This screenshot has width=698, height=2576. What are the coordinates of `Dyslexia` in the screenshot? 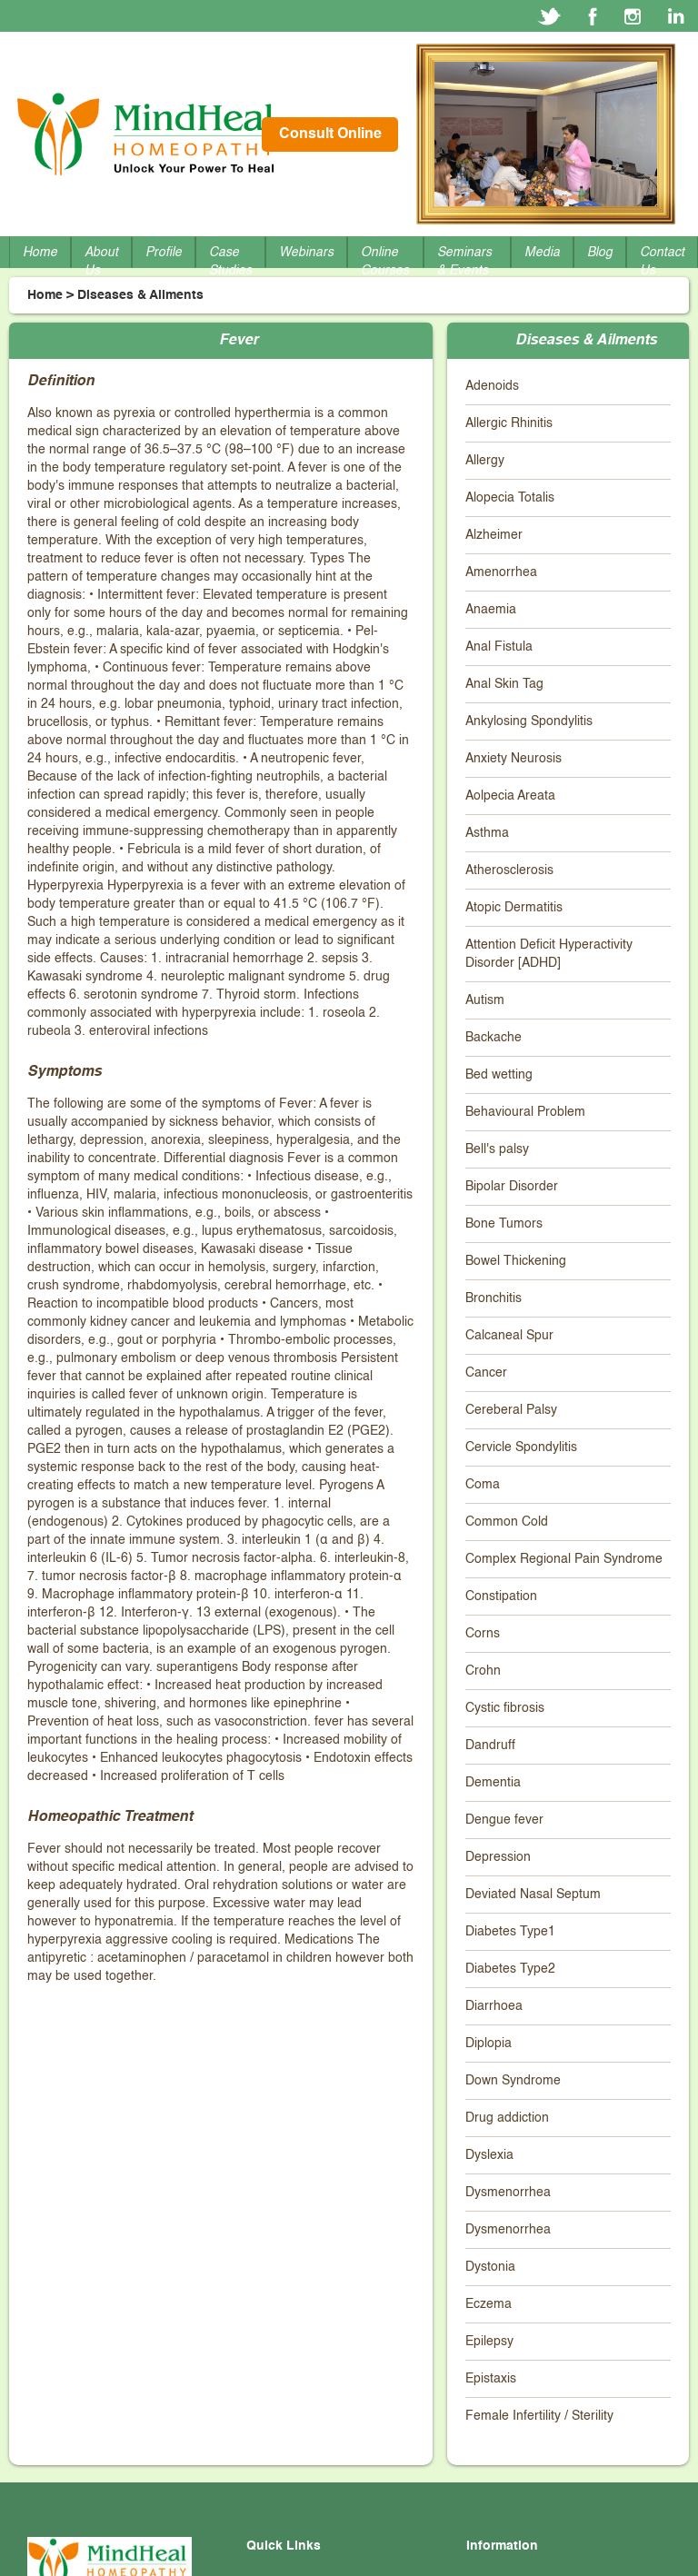 It's located at (489, 2155).